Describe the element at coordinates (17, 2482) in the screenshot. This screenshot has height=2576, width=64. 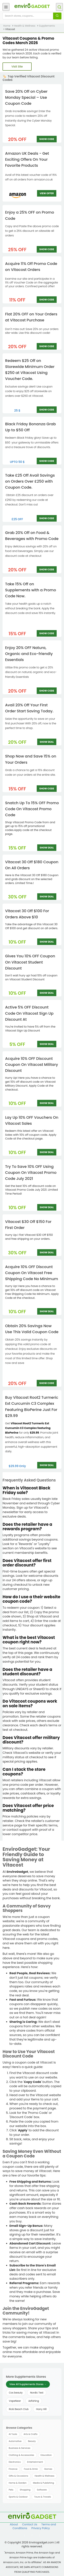
I see `Home & Garden` at that location.